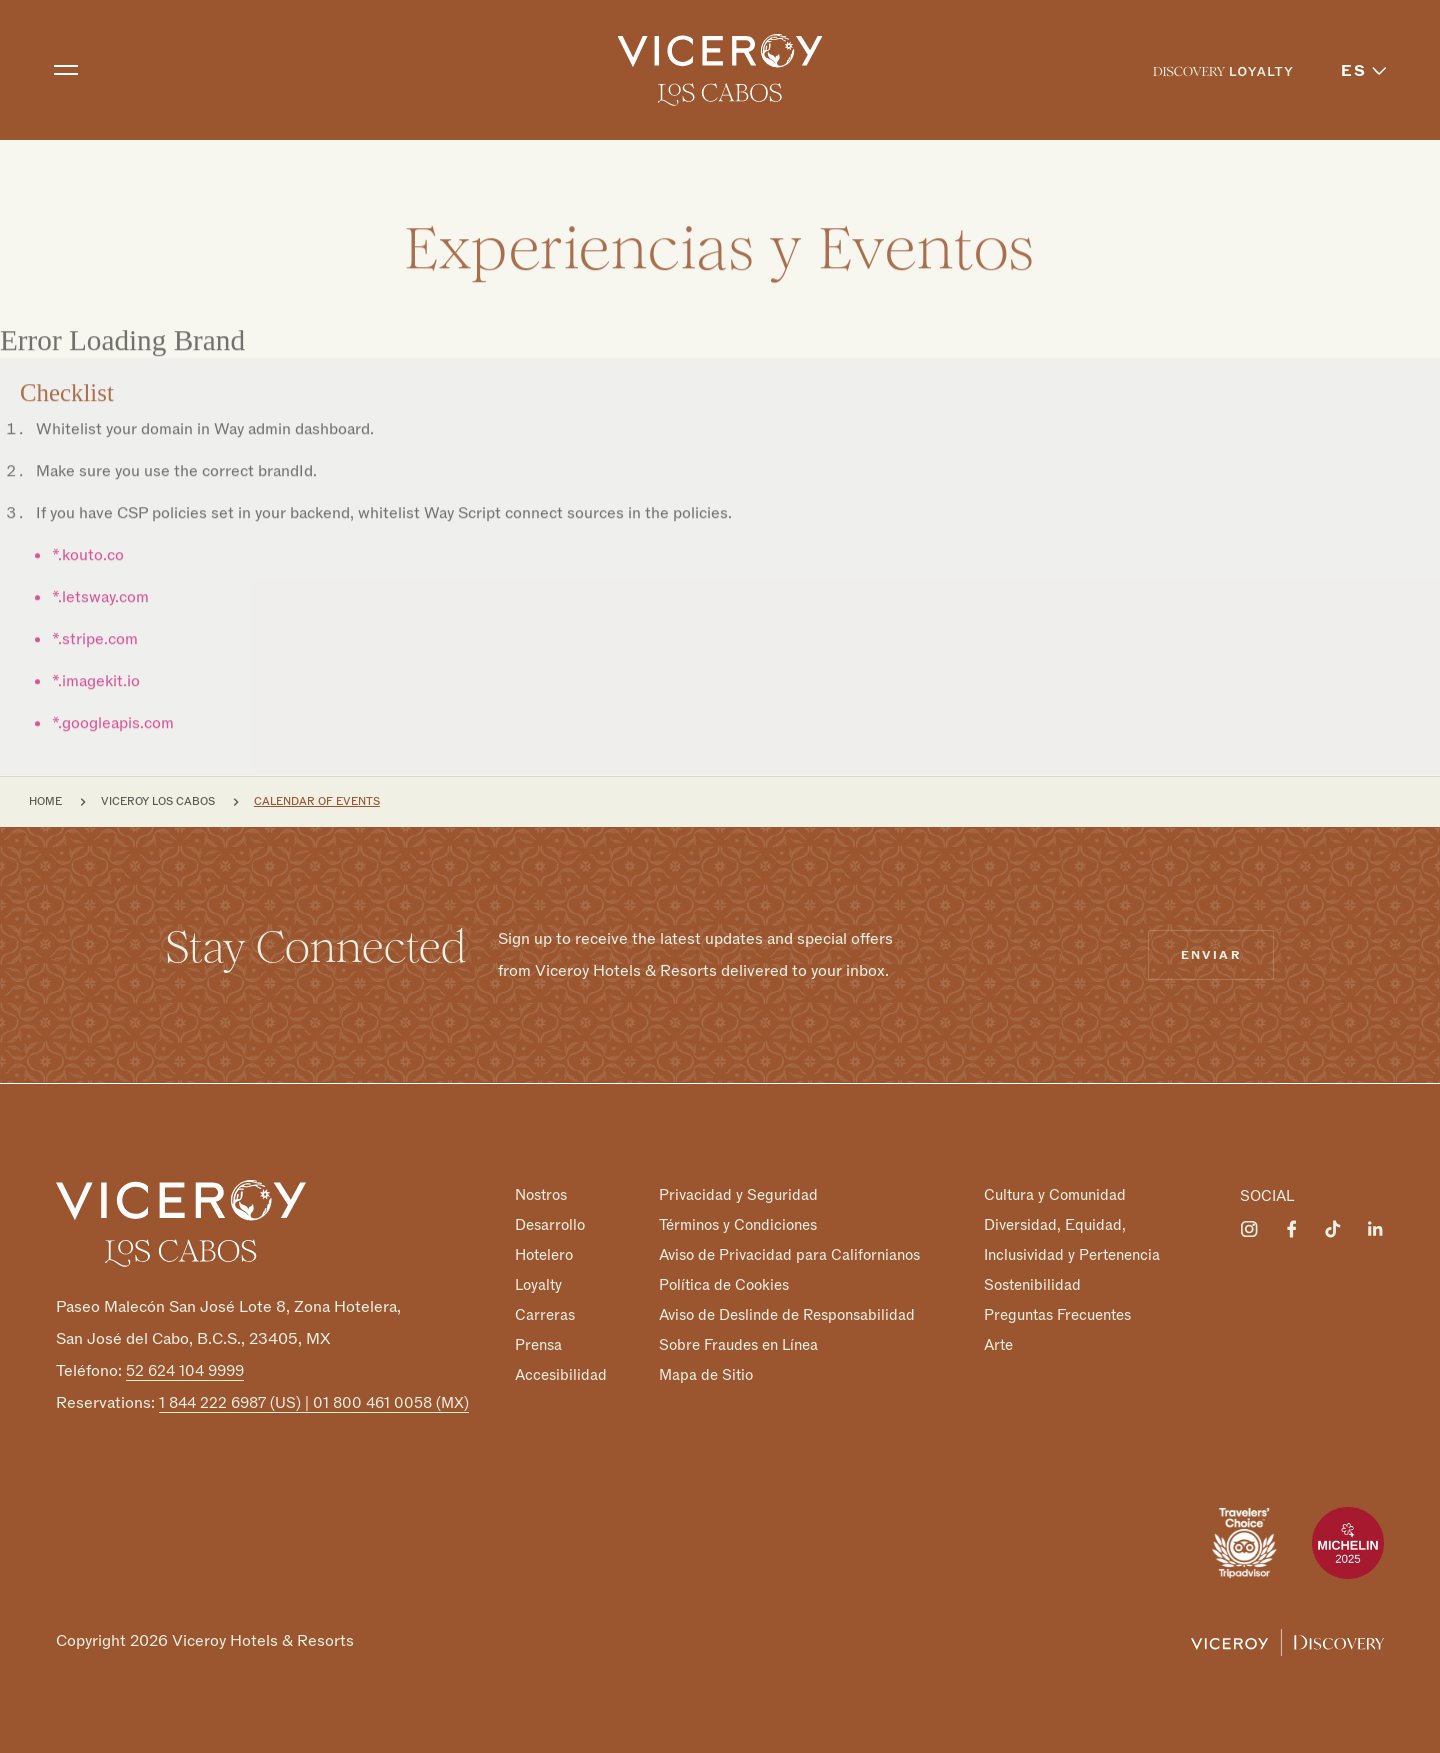  What do you see at coordinates (1375, 1229) in the screenshot?
I see `[Visit Viceroy Los Cabos on LinkedIn]` at bounding box center [1375, 1229].